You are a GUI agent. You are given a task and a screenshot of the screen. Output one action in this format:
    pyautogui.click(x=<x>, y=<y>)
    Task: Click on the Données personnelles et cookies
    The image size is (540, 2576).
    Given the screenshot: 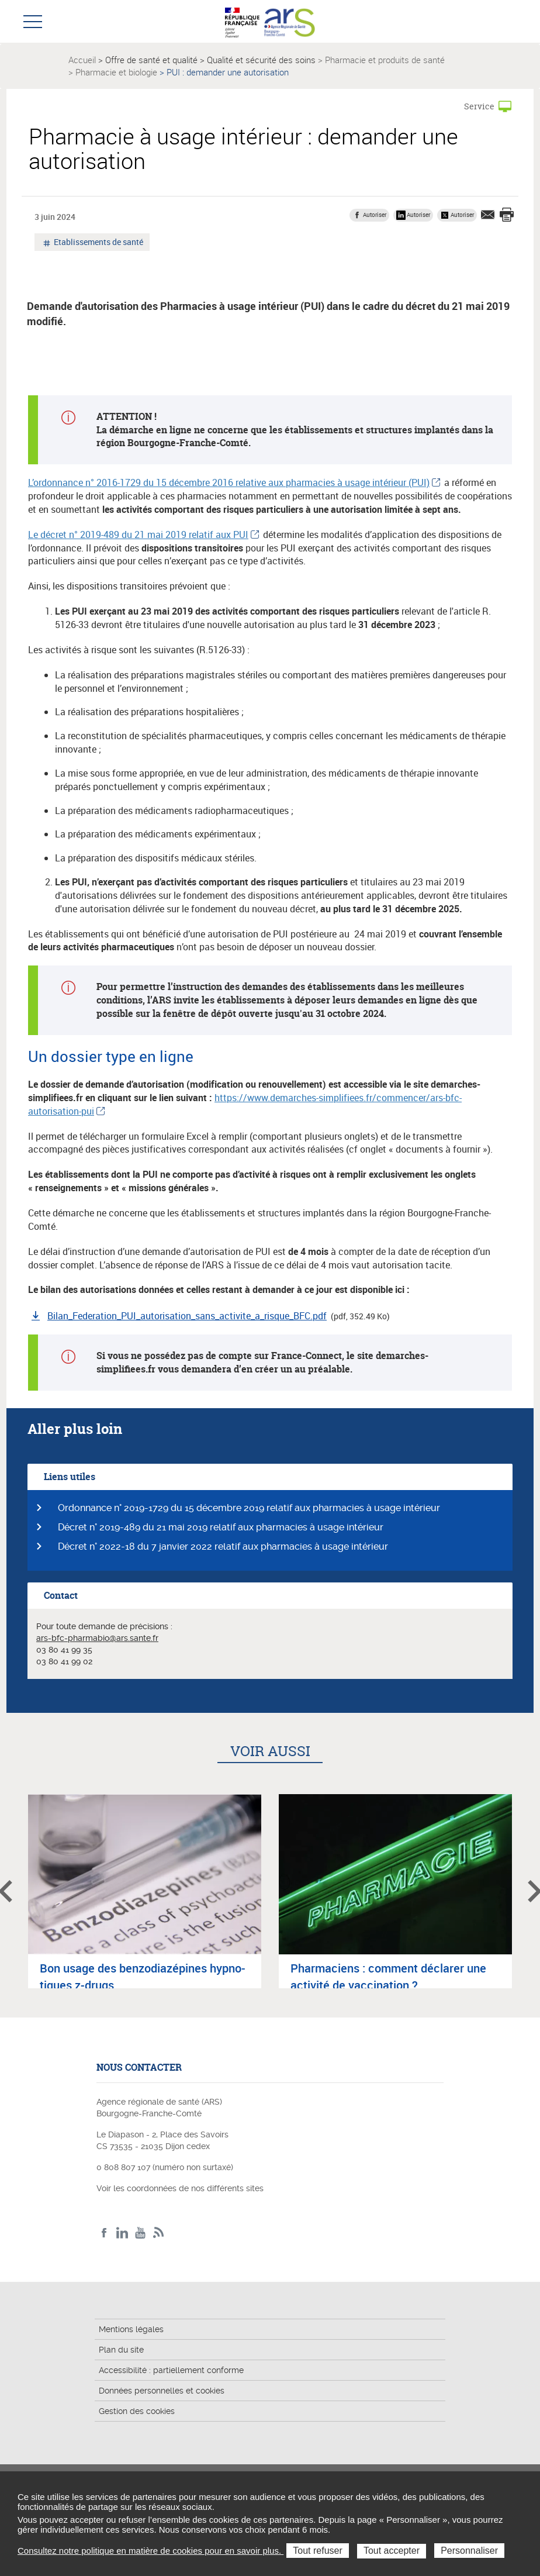 What is the action you would take?
    pyautogui.click(x=161, y=2390)
    